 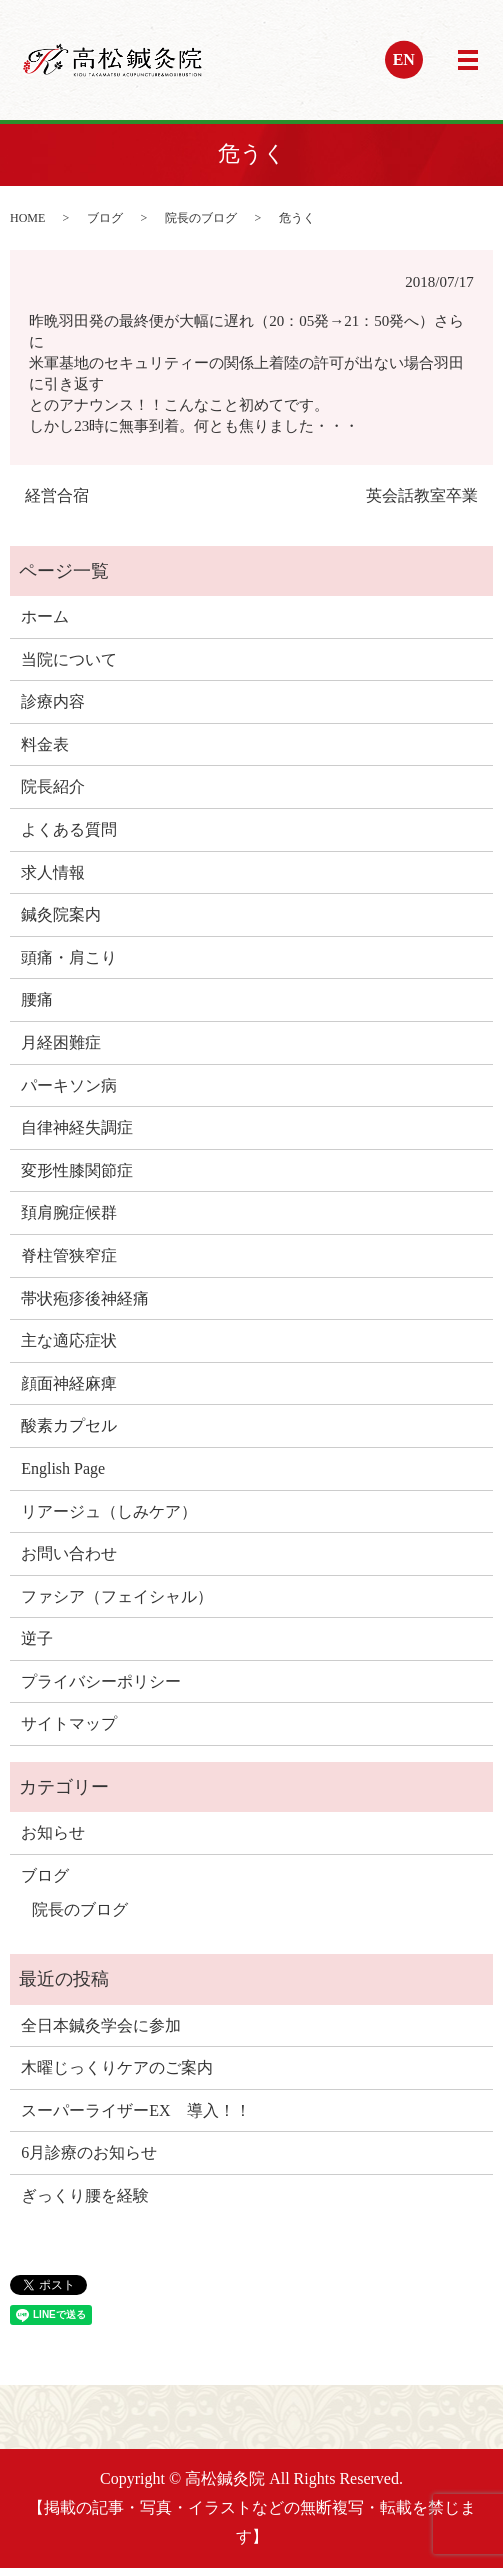 I want to click on パーキソン病, so click(x=69, y=1085).